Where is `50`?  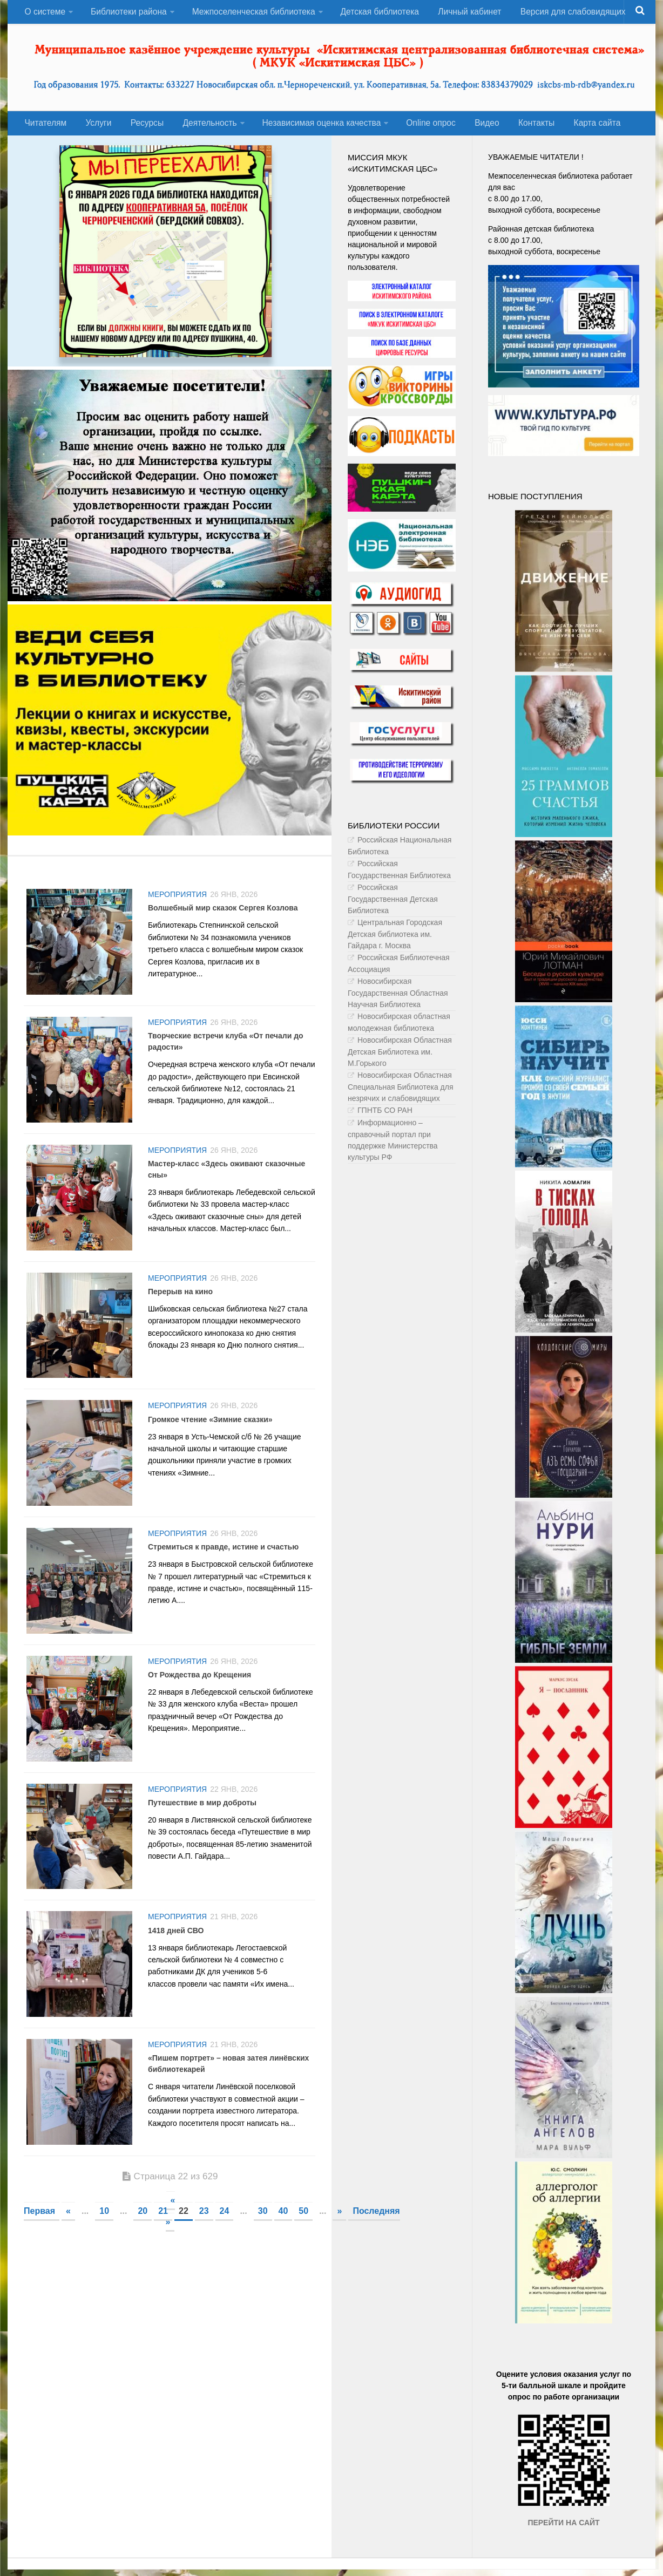
50 is located at coordinates (303, 2240).